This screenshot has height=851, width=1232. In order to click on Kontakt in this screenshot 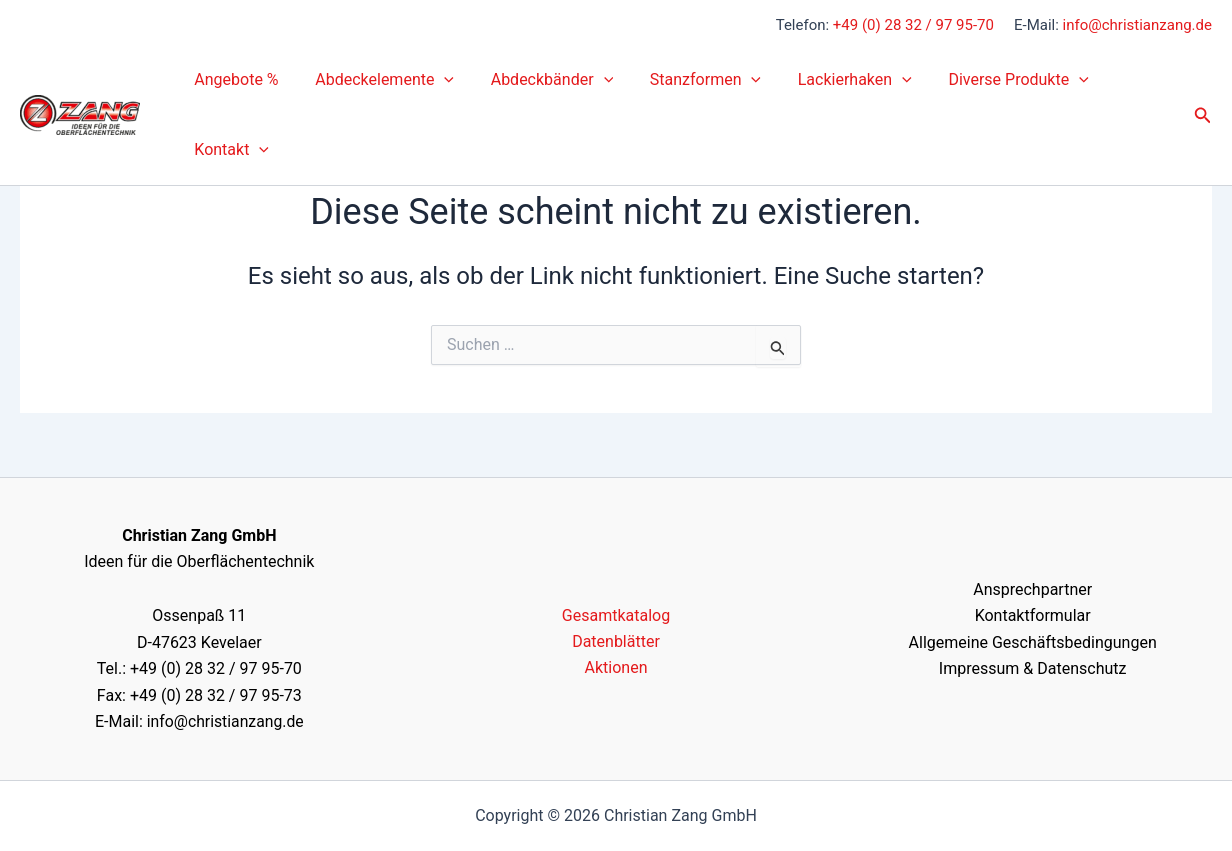, I will do `click(229, 150)`.